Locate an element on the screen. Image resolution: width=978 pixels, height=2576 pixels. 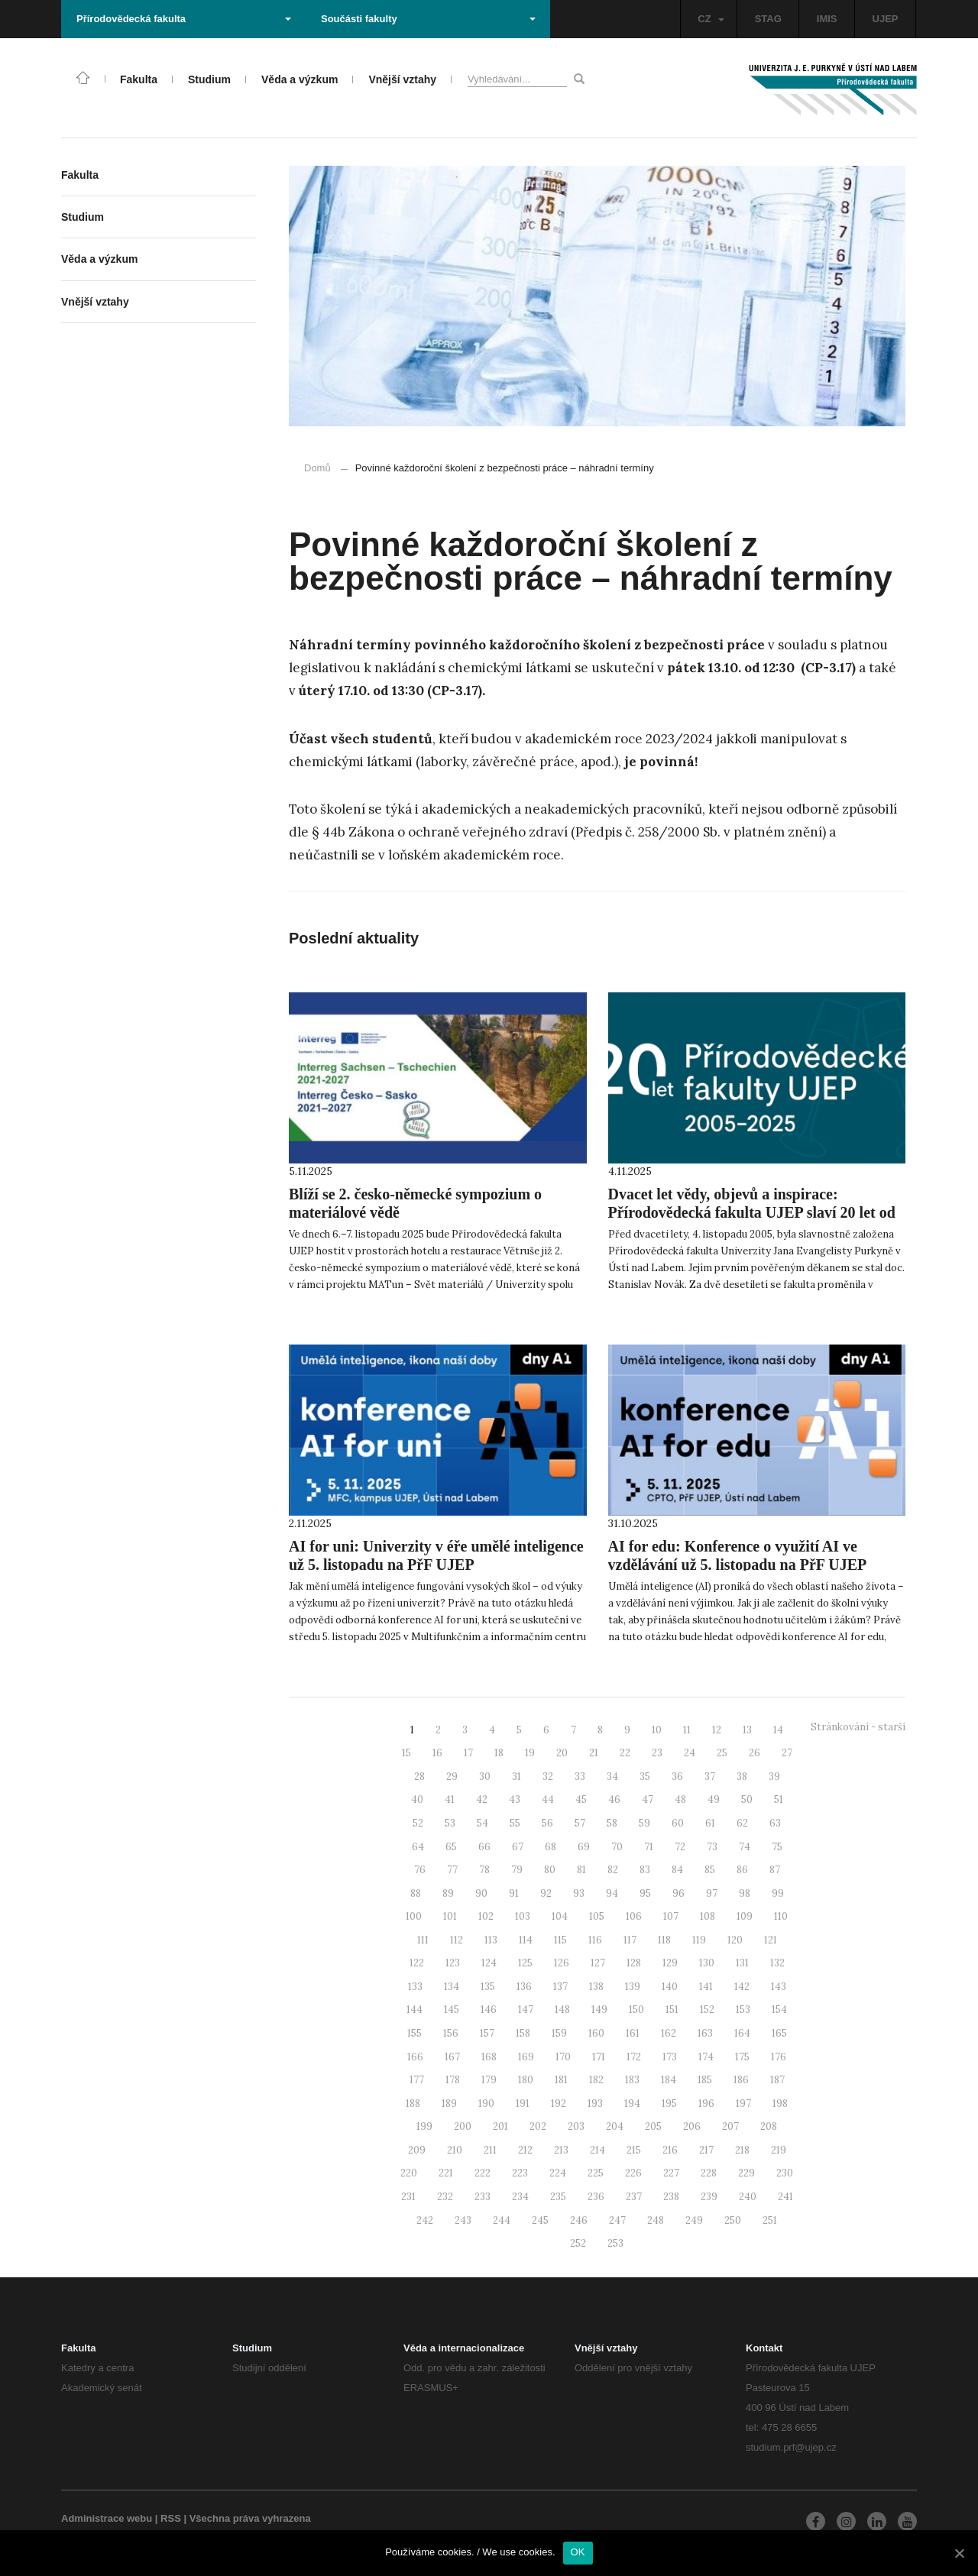
118 is located at coordinates (664, 1940).